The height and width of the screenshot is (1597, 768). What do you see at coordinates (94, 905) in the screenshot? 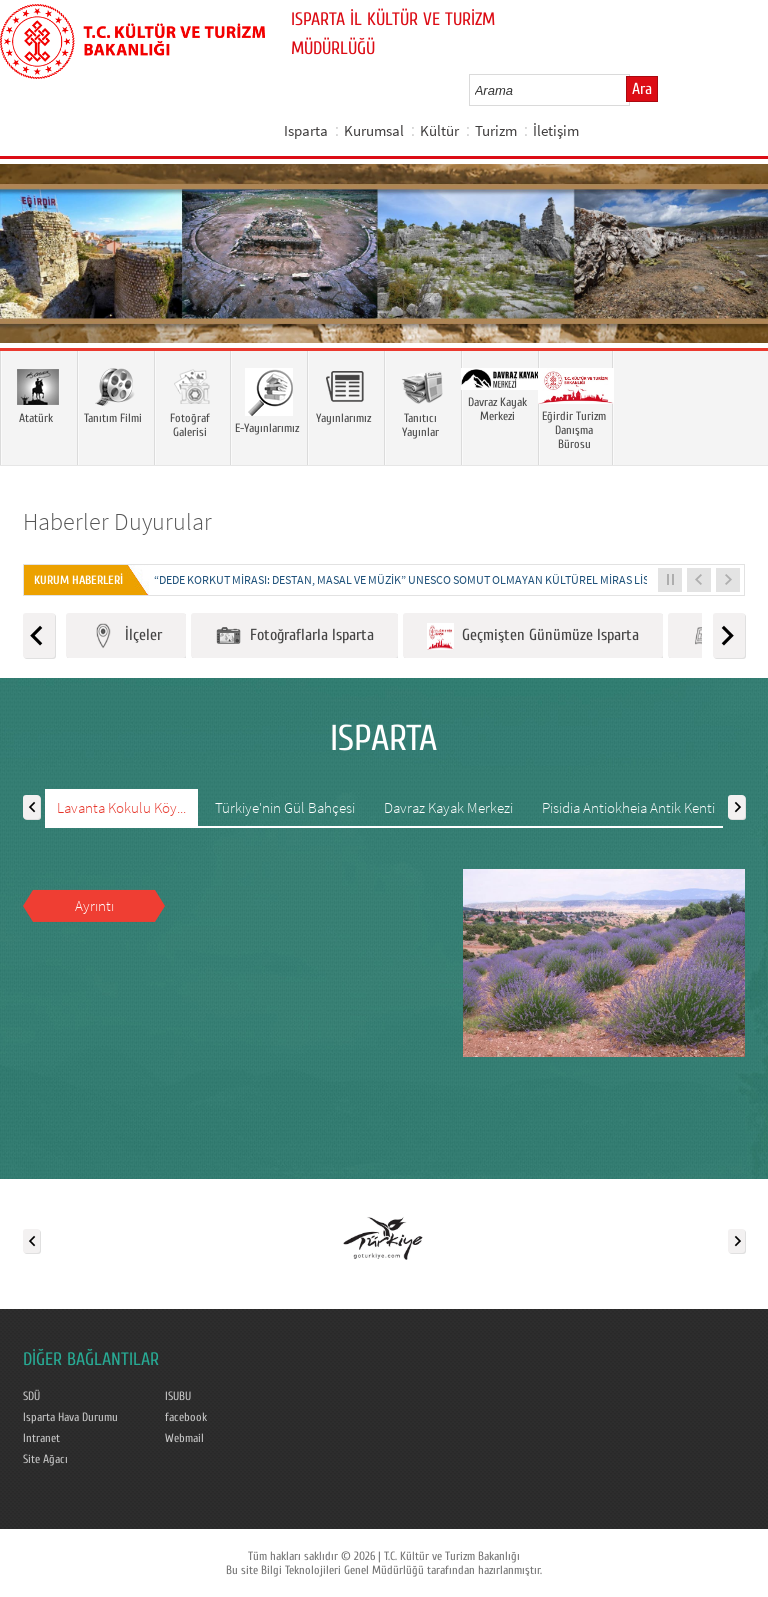
I see `Ayrıntı` at bounding box center [94, 905].